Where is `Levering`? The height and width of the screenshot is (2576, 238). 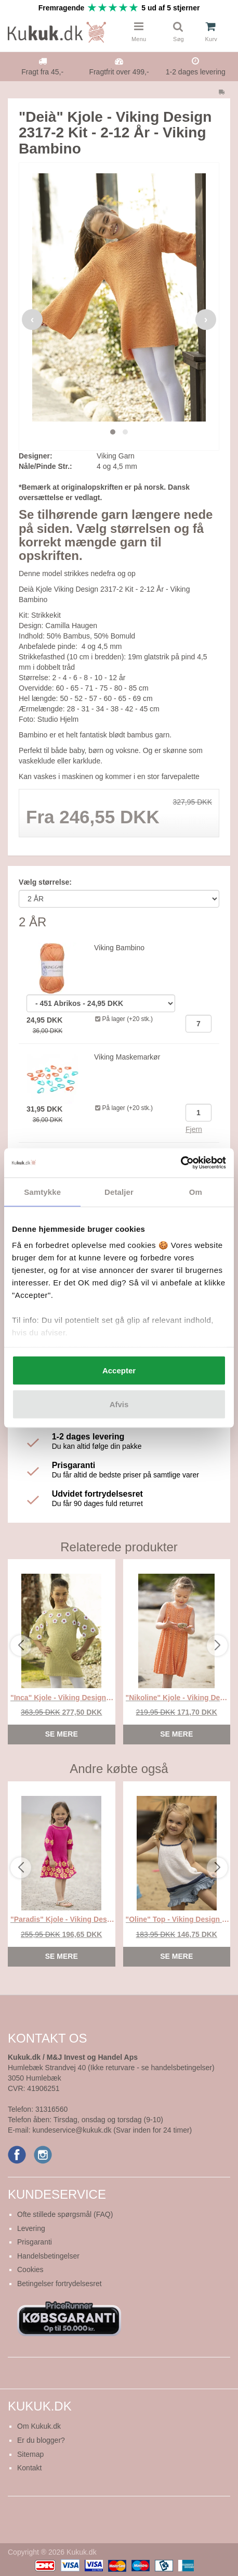
Levering is located at coordinates (31, 2228).